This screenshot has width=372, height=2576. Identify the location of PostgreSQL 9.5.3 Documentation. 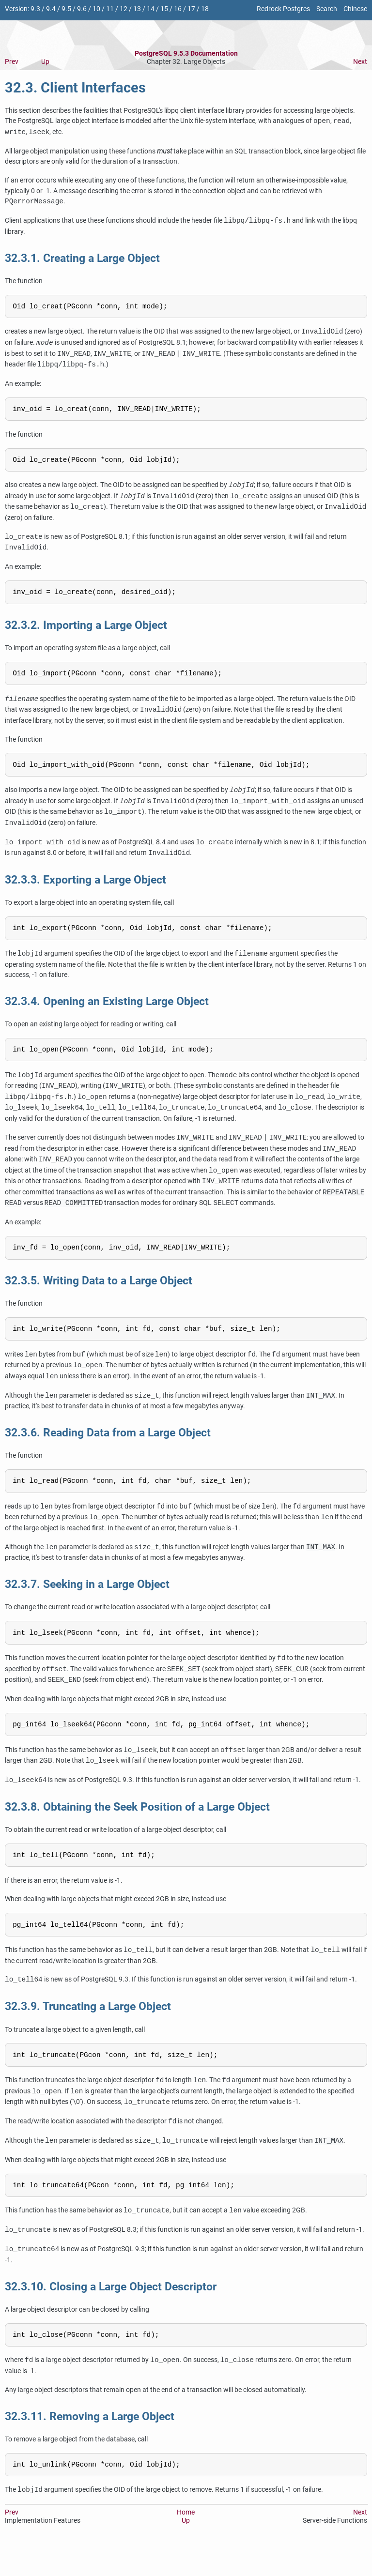
(186, 53).